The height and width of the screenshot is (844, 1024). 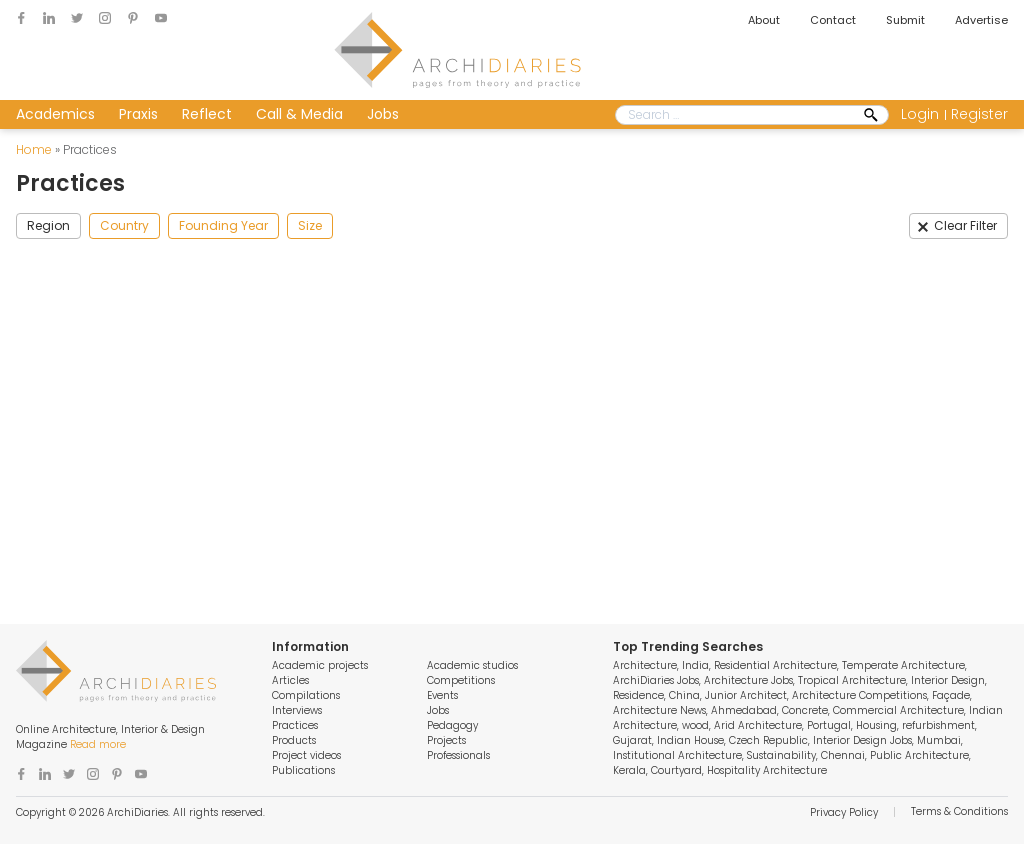 I want to click on Products, so click(x=294, y=740).